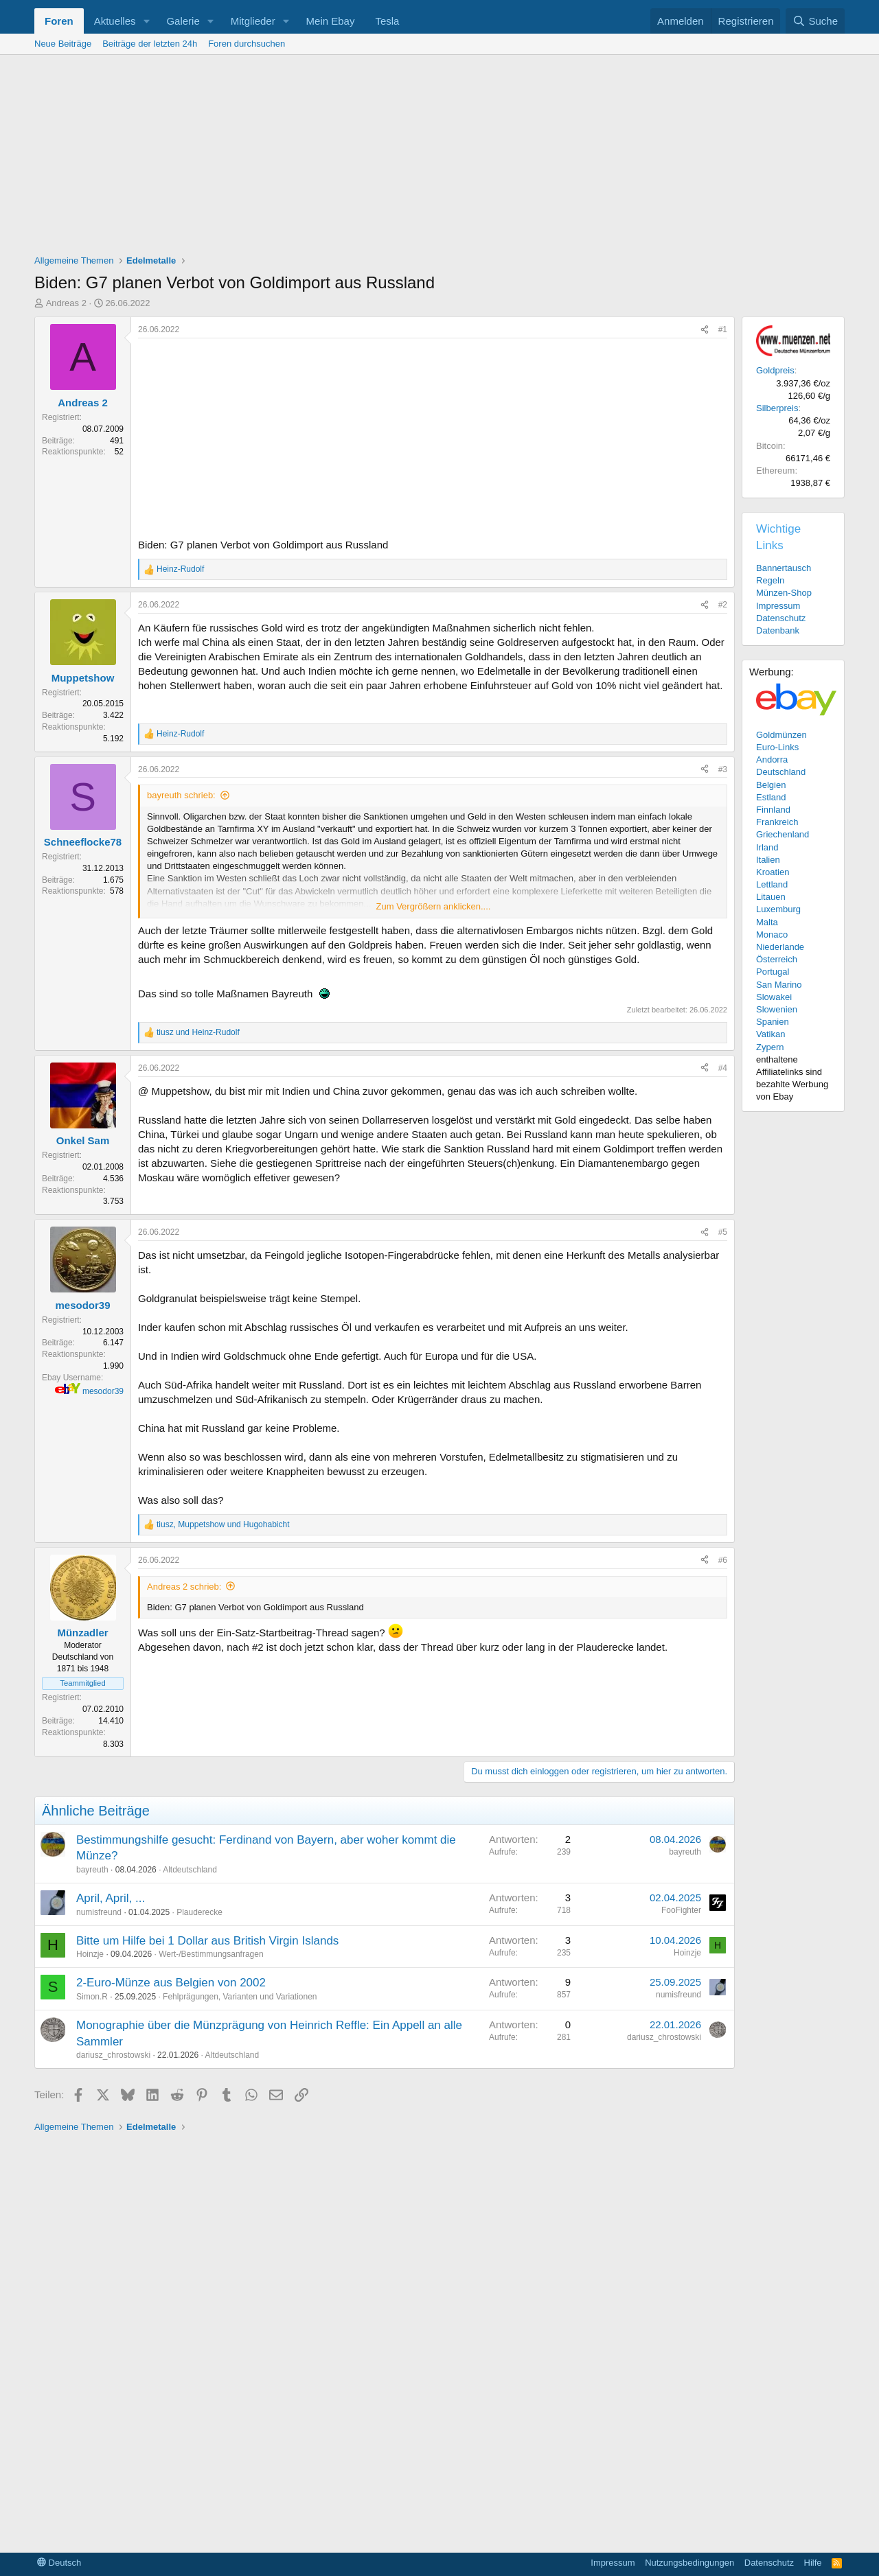  I want to click on Malta, so click(767, 922).